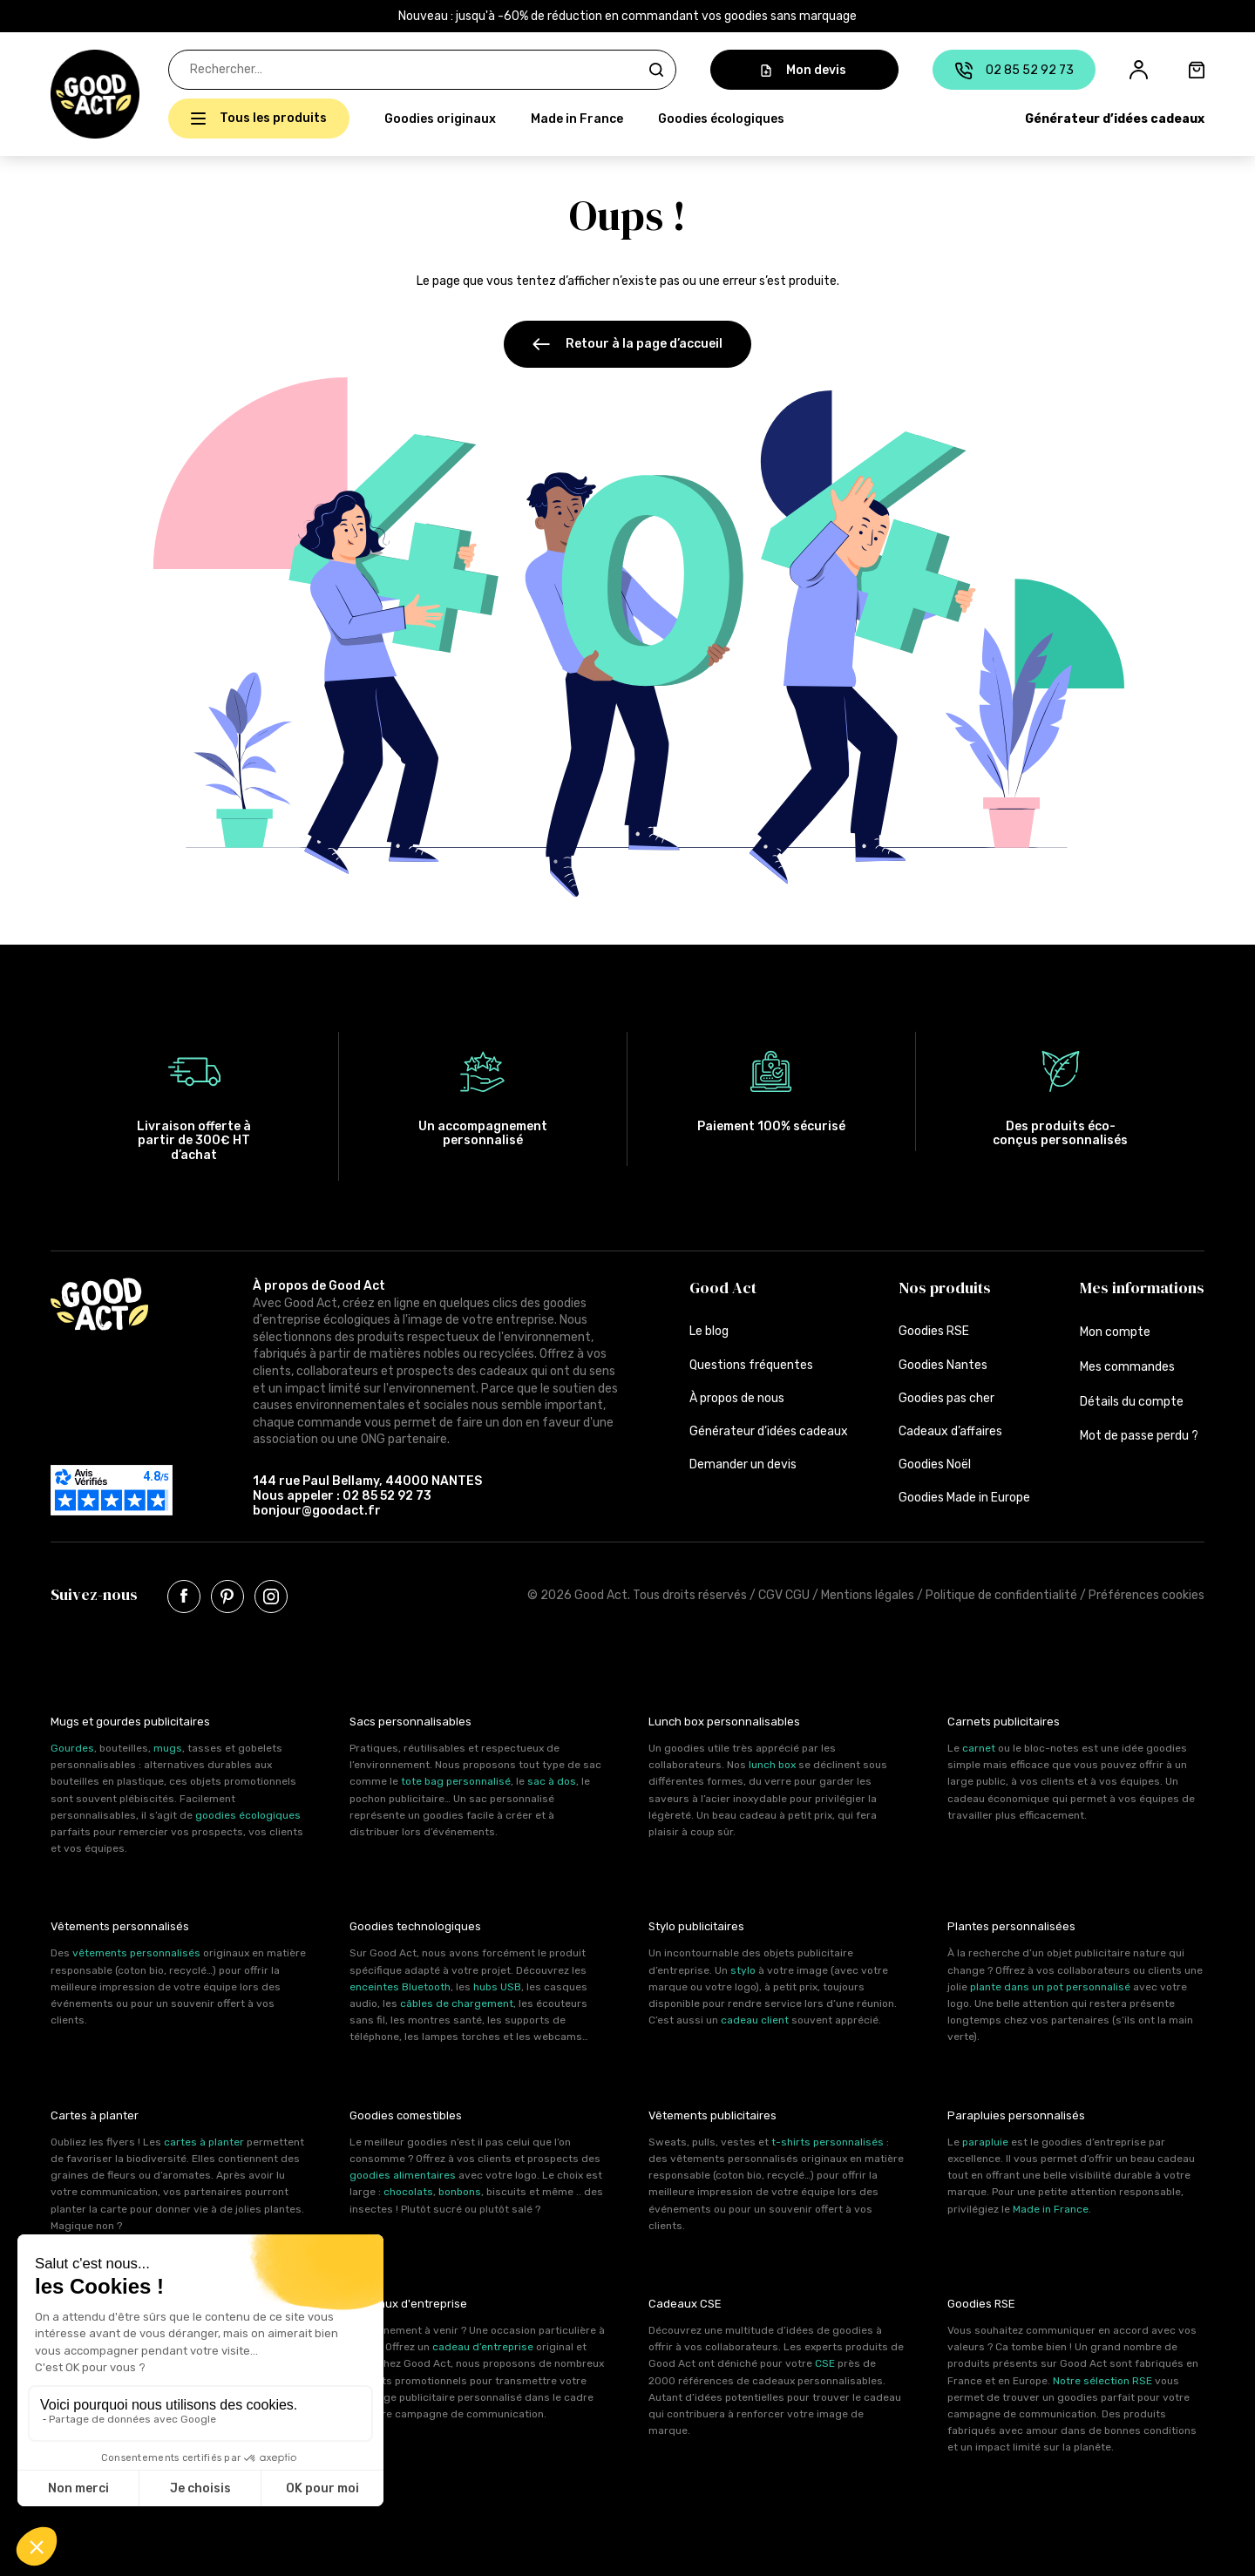 Image resolution: width=1255 pixels, height=2576 pixels. I want to click on Mentions légales, so click(867, 1595).